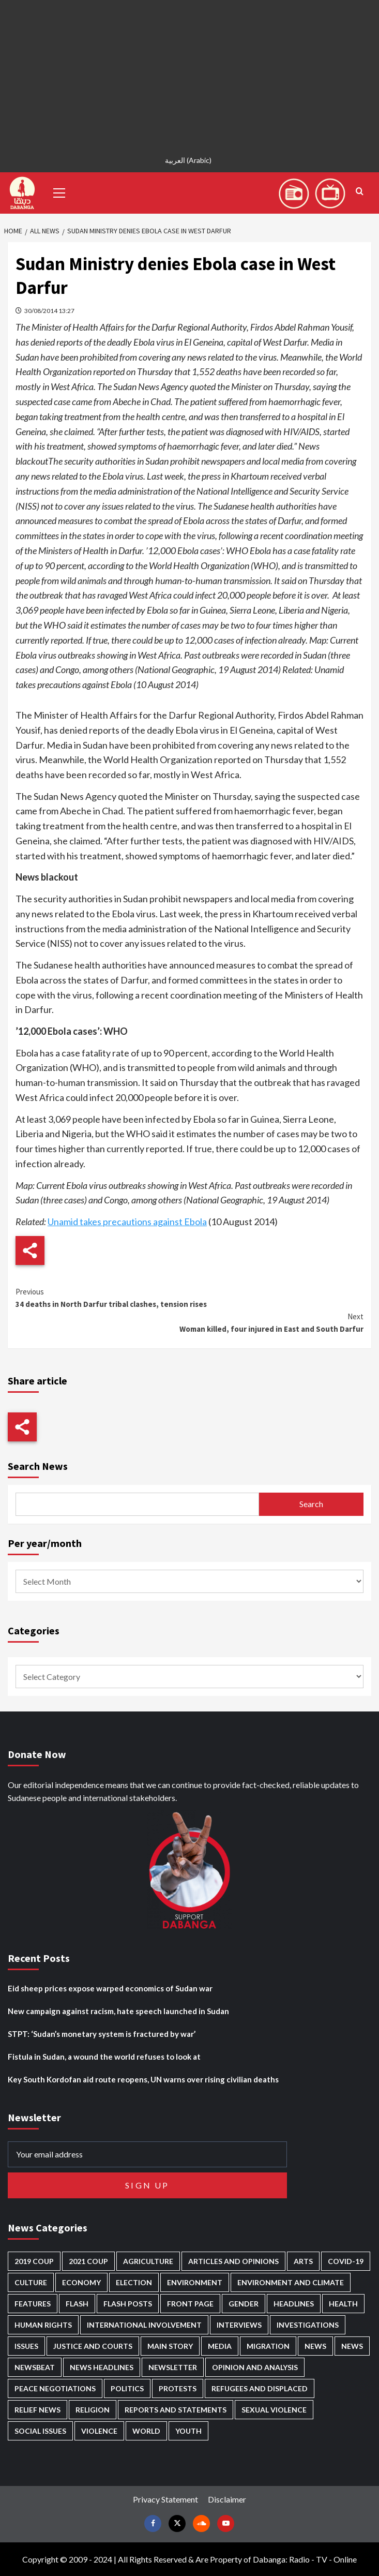 The image size is (379, 2576). I want to click on News Headlines [News Headlines (2,931 items)], so click(101, 2367).